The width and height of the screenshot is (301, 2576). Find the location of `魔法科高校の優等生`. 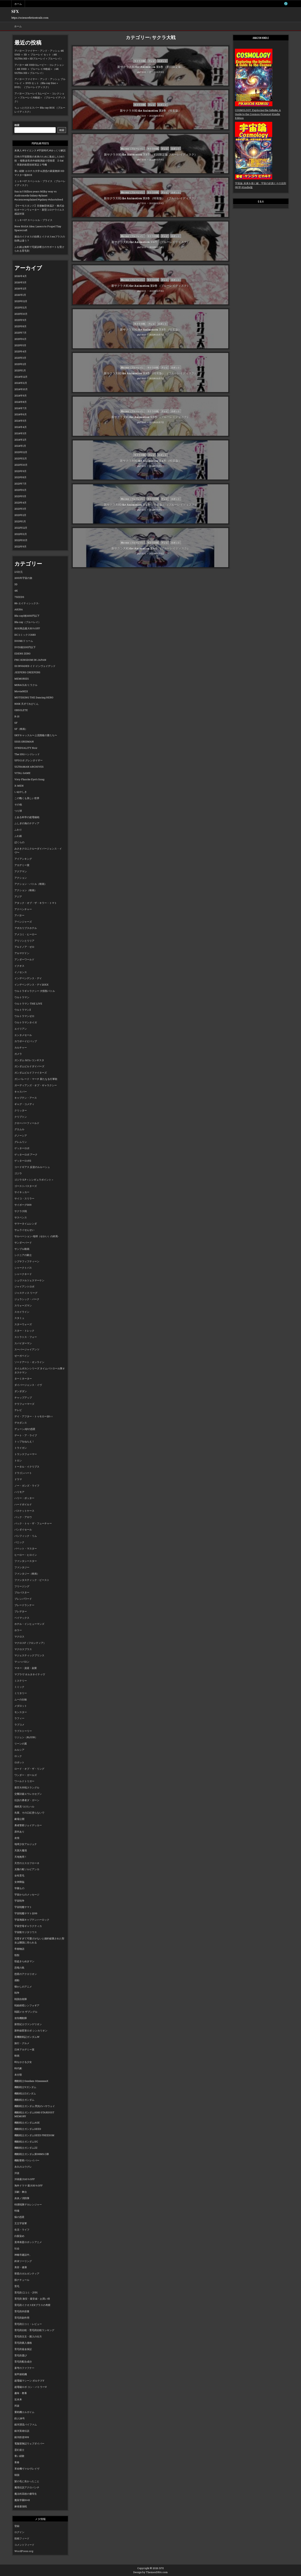

魔法科高校の優等生 is located at coordinates (25, 2493).